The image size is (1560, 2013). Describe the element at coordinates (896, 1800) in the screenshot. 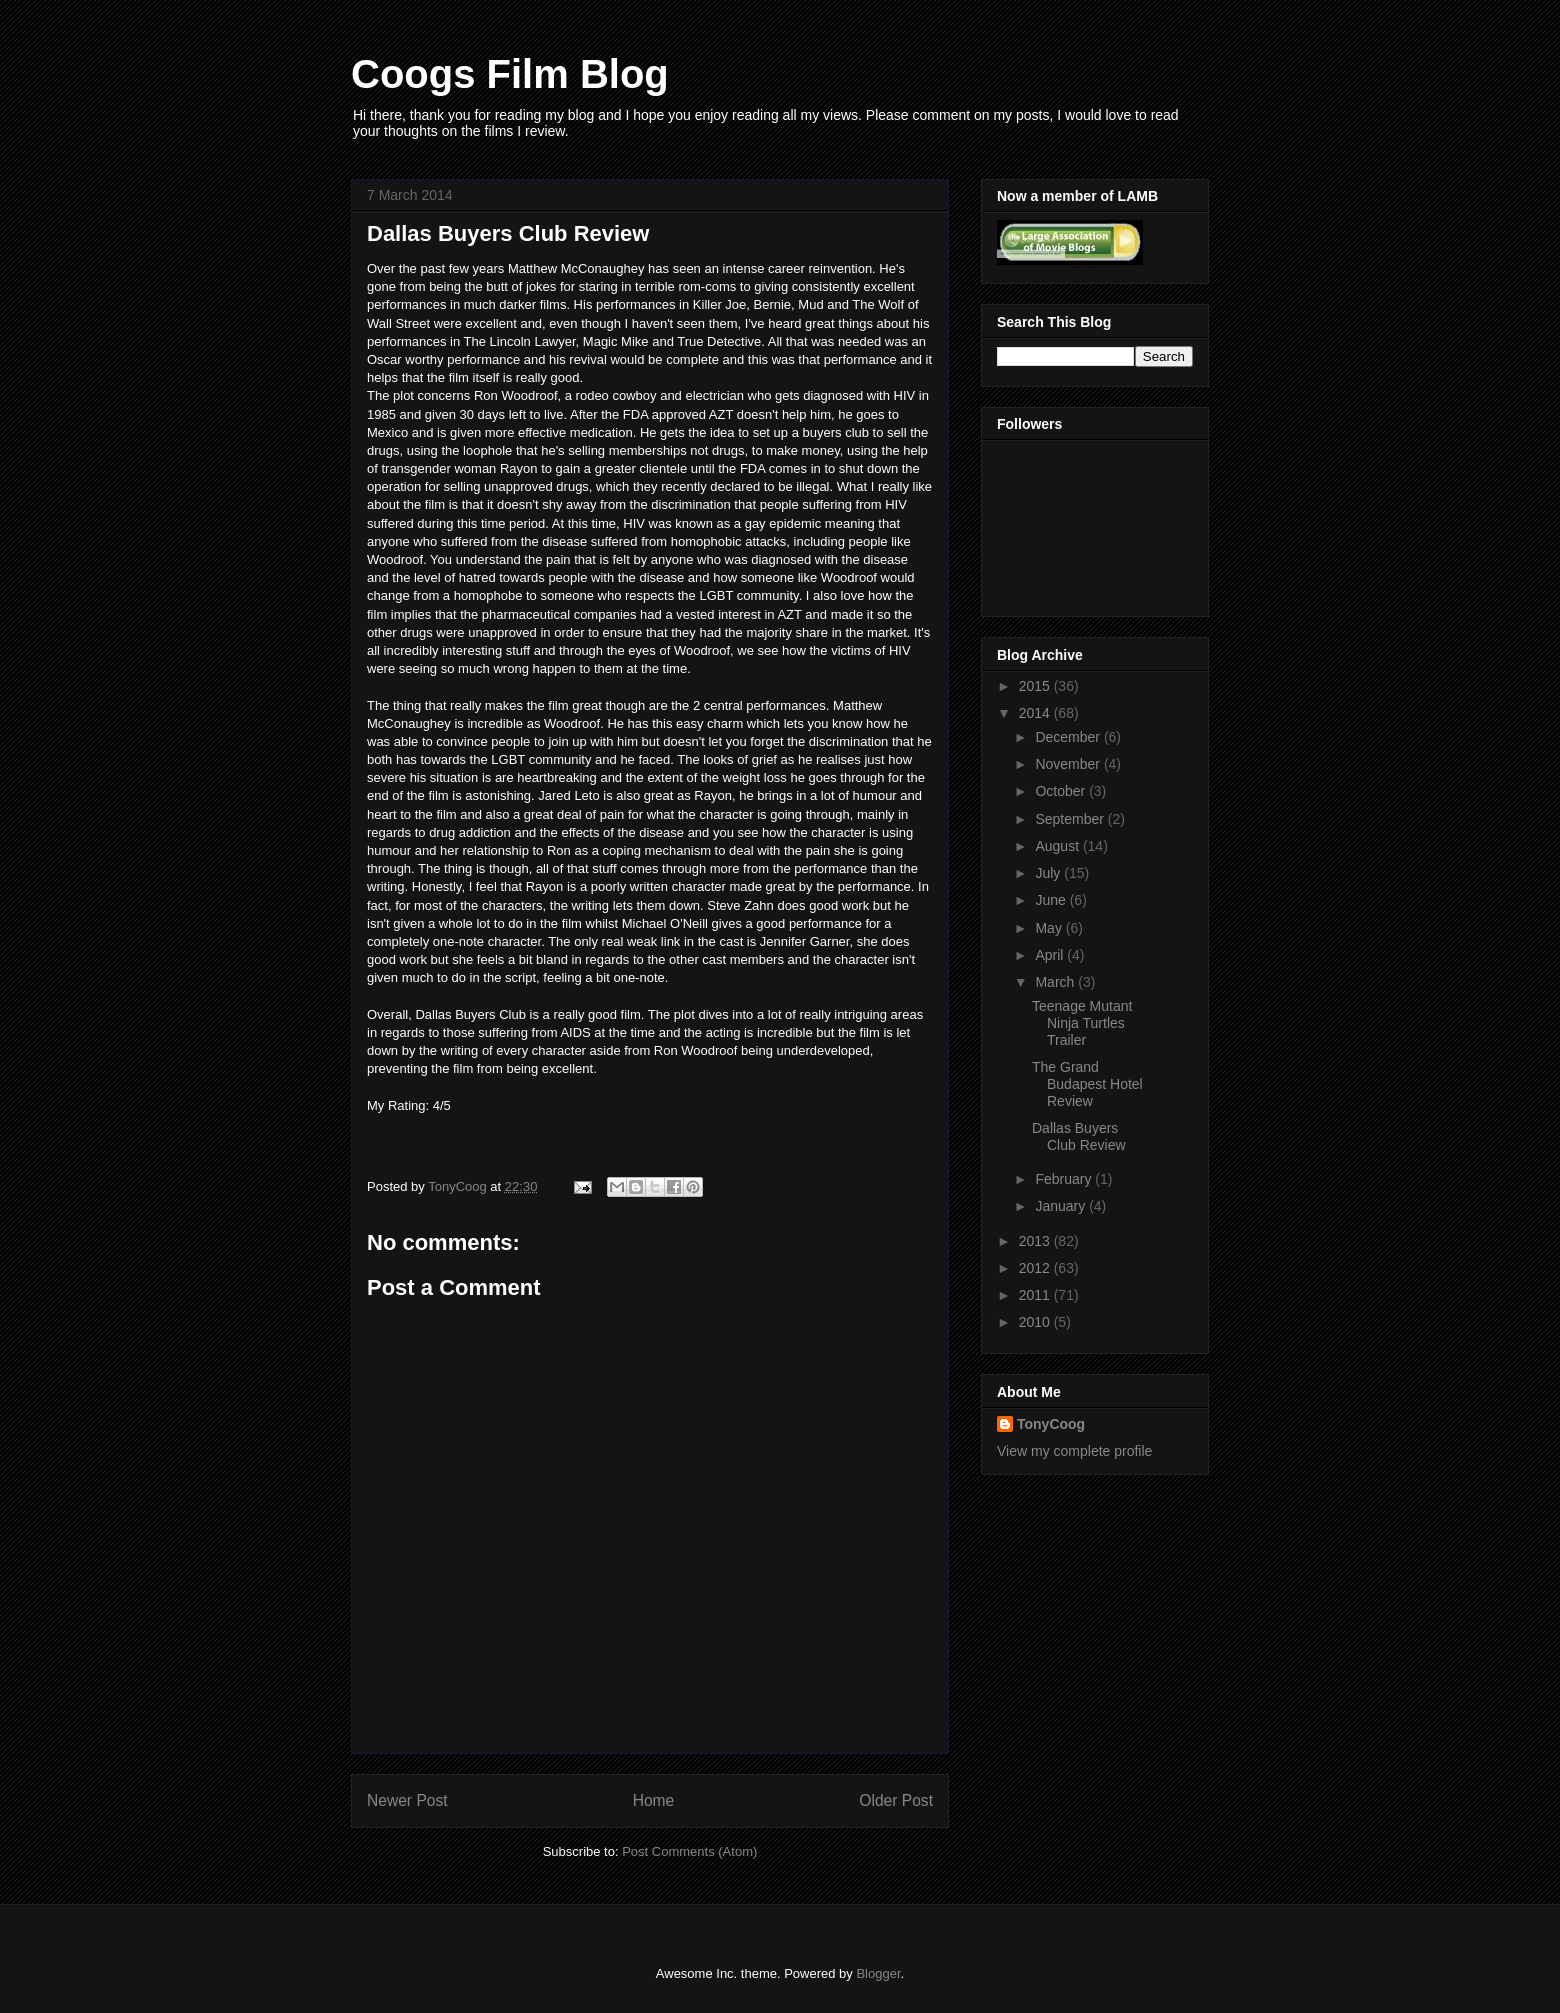

I see `Older Post` at that location.